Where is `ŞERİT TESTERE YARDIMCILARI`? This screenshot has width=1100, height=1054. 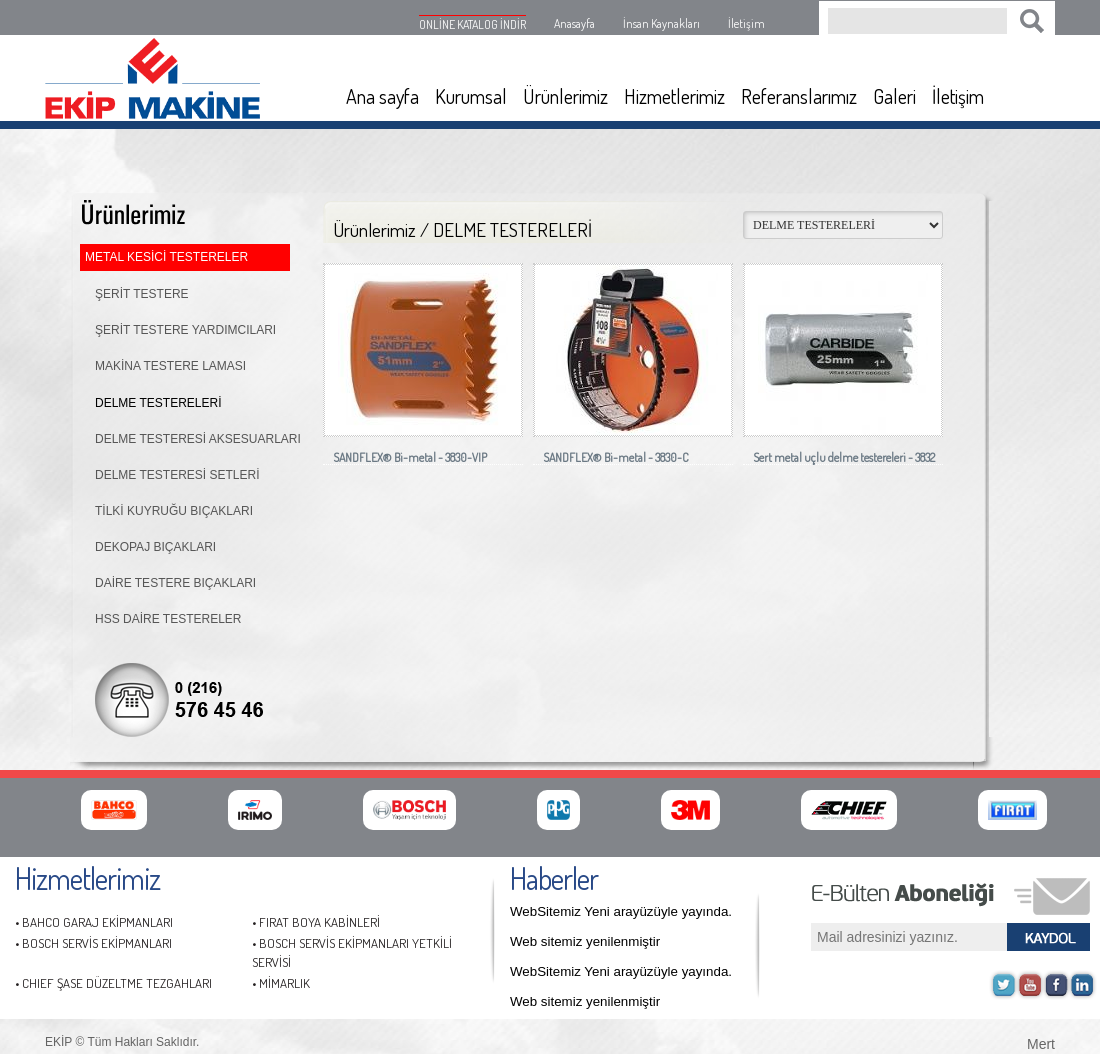 ŞERİT TESTERE YARDIMCILARI is located at coordinates (185, 330).